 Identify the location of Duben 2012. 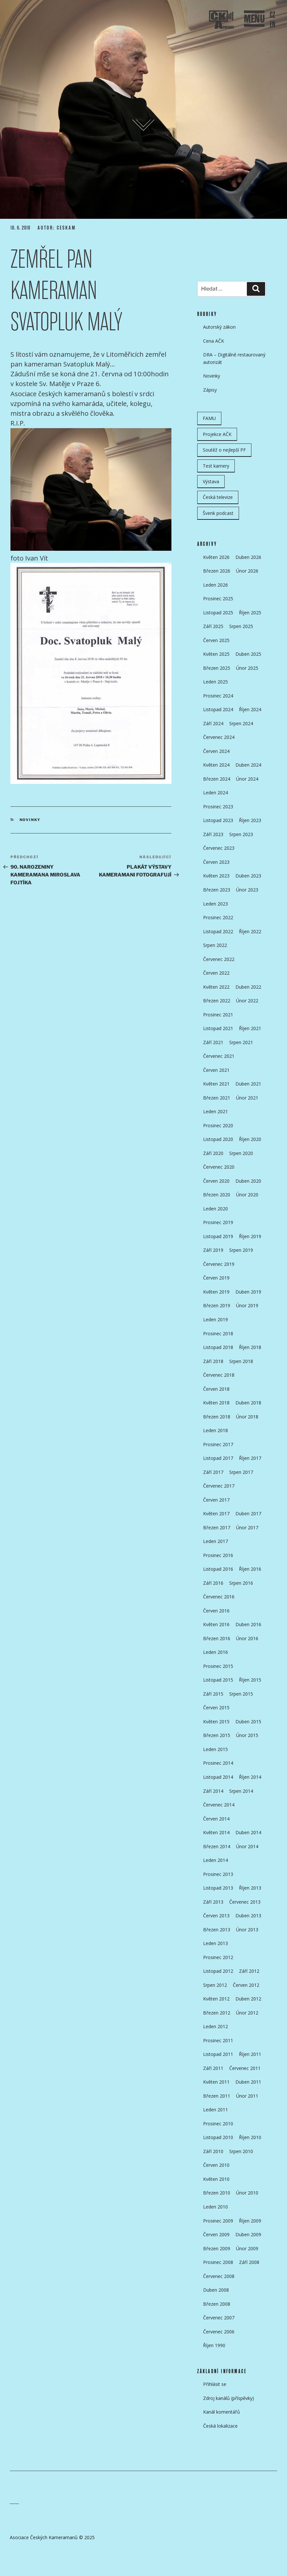
(248, 1999).